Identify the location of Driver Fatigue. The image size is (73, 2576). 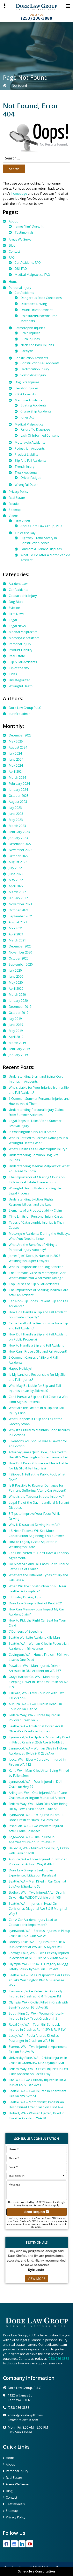
(30, 477).